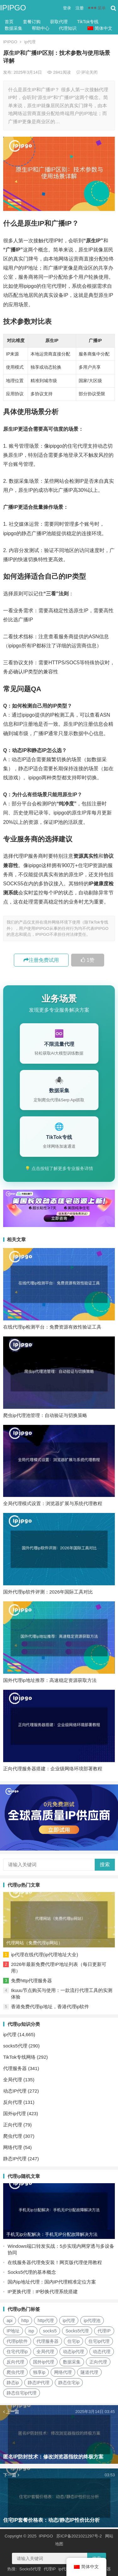 This screenshot has height=2576, width=118. I want to click on 正向代理服务器搭建：企业级网络环境部署教程, so click(52, 1768).